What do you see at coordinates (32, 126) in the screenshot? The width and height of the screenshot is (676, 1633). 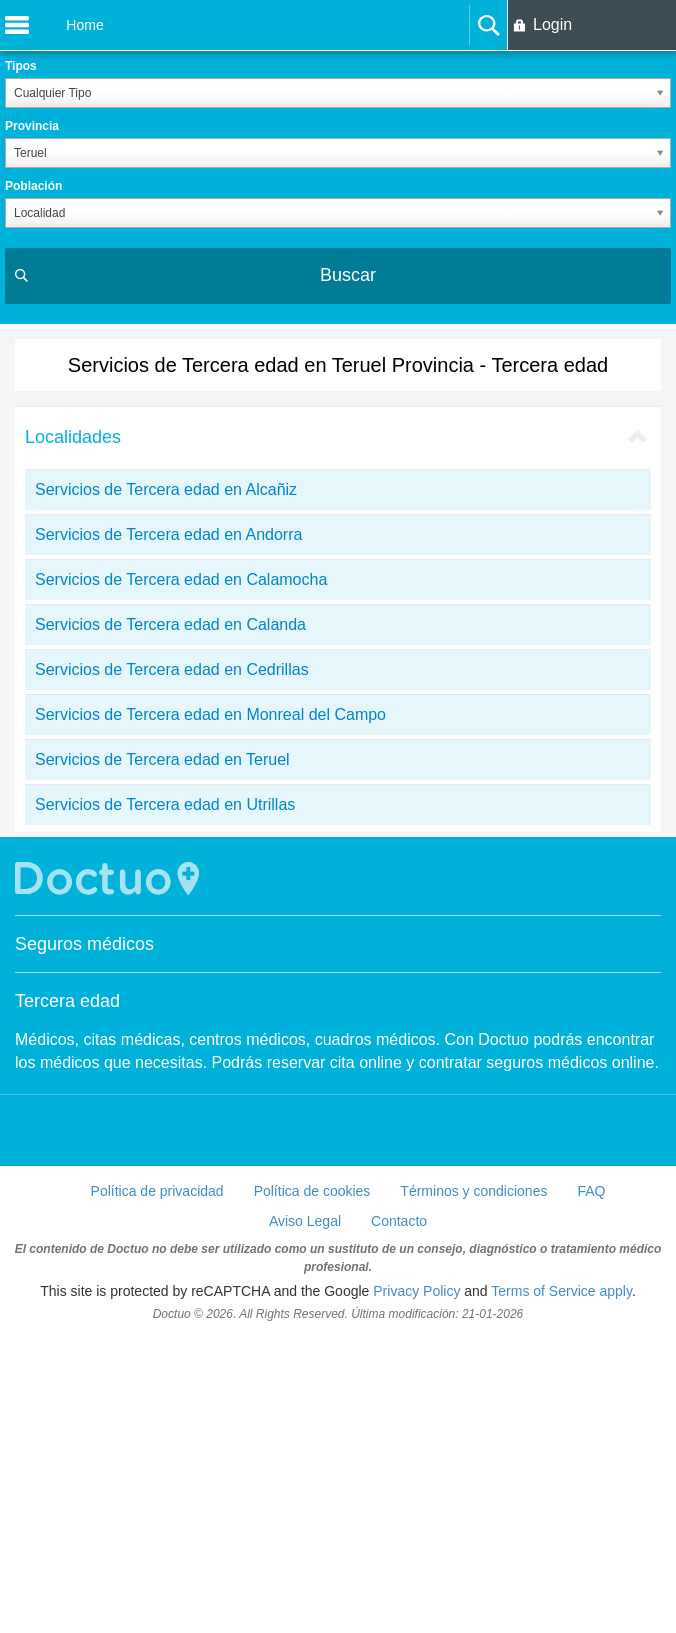 I see `Provincia` at bounding box center [32, 126].